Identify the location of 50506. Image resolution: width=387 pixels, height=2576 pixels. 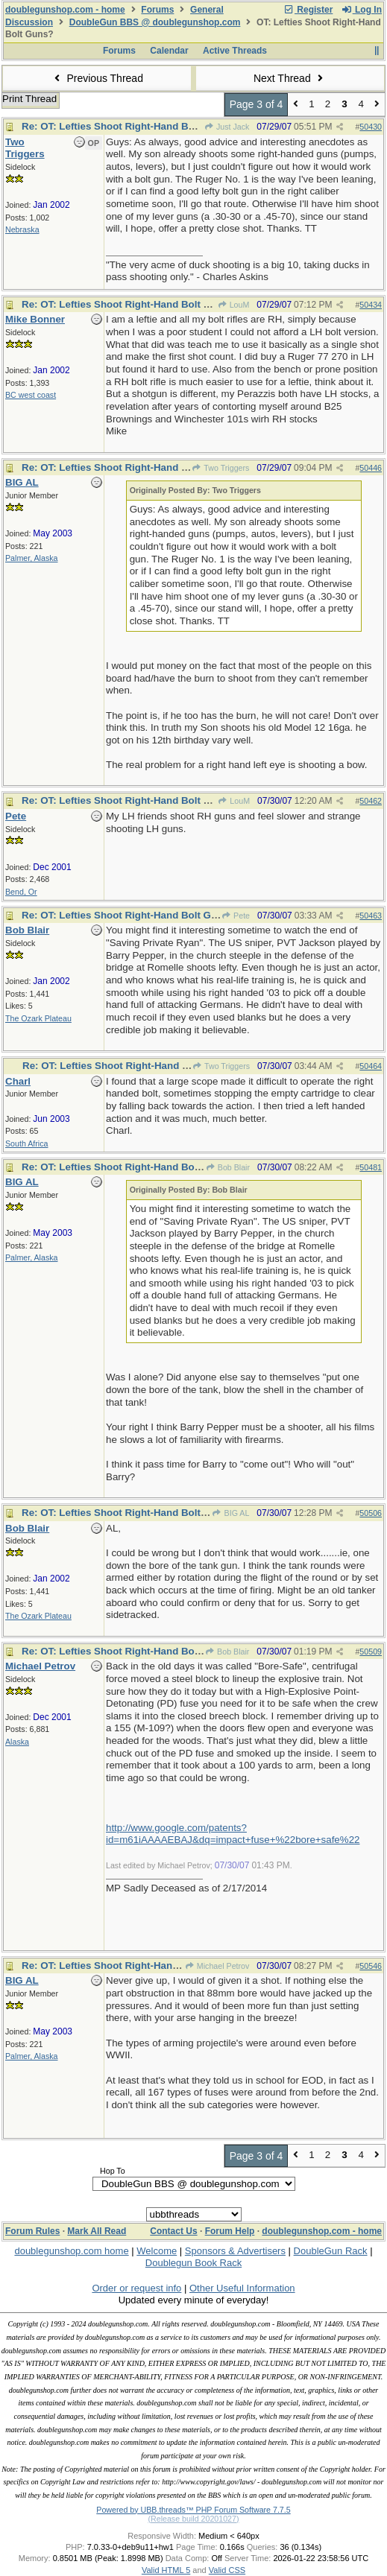
(370, 1513).